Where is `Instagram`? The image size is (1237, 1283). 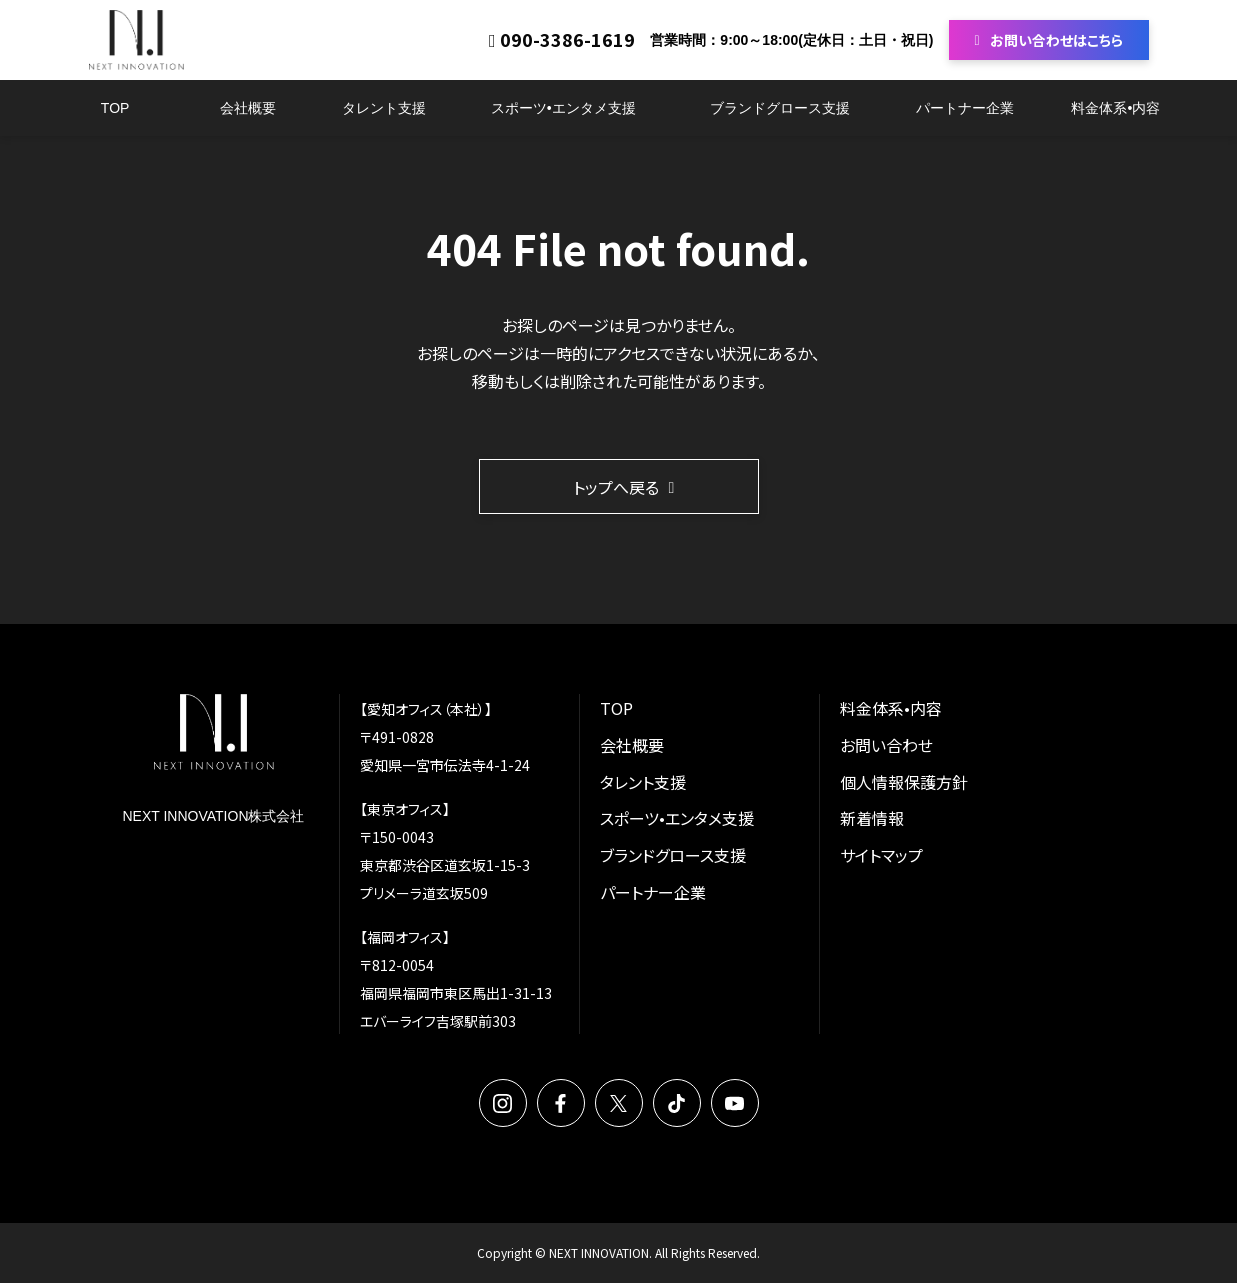 Instagram is located at coordinates (503, 1103).